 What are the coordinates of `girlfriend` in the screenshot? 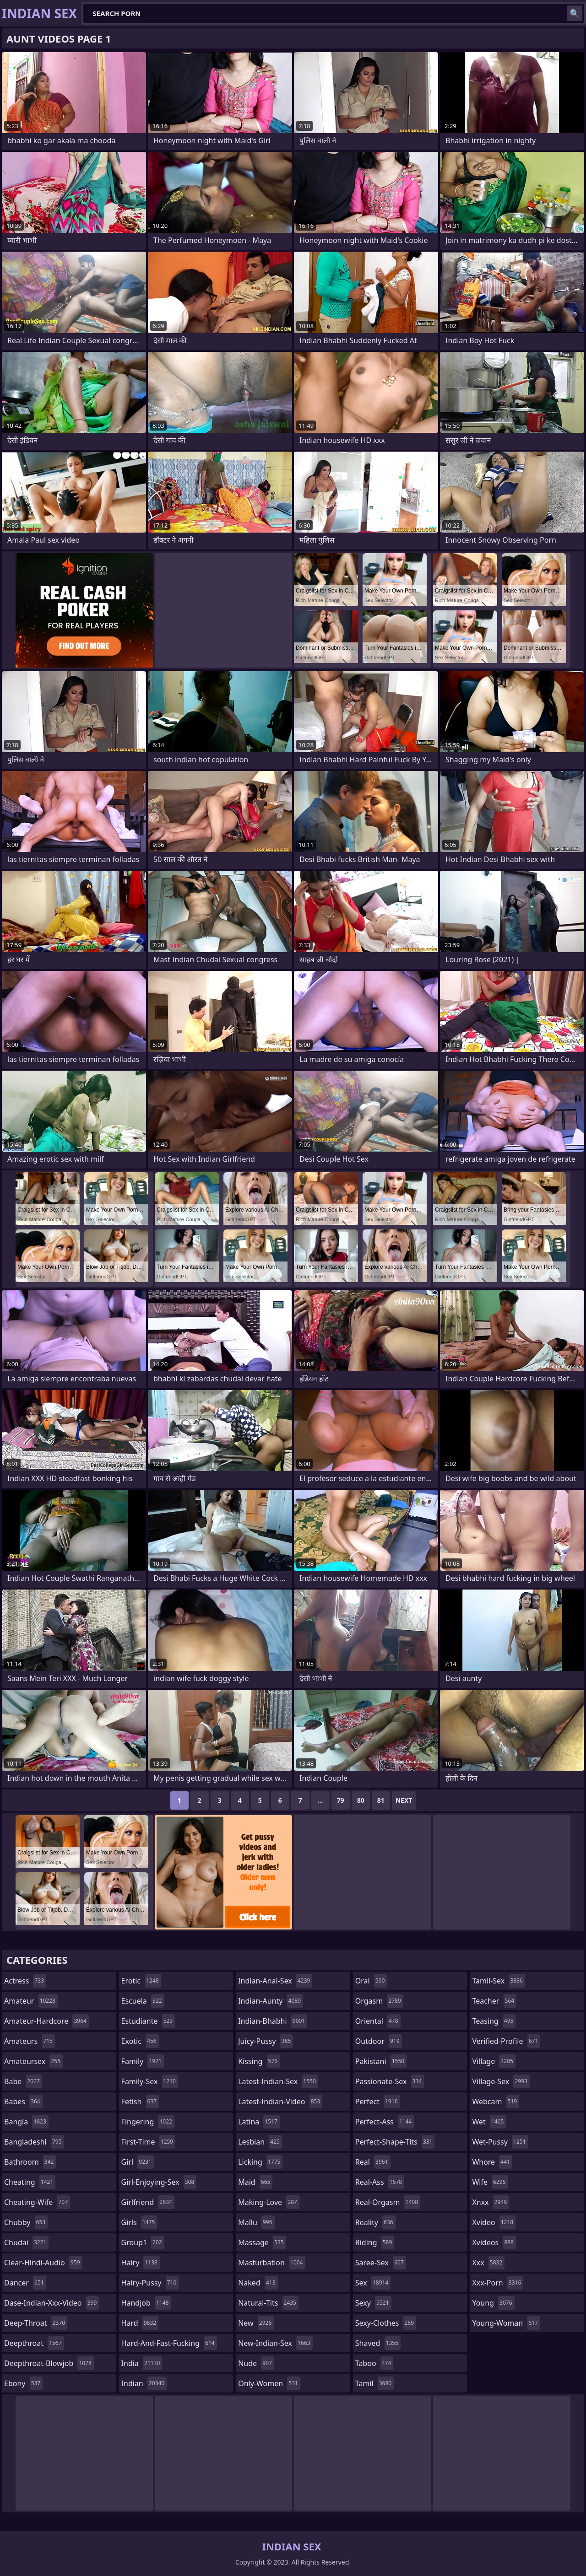 It's located at (147, 2202).